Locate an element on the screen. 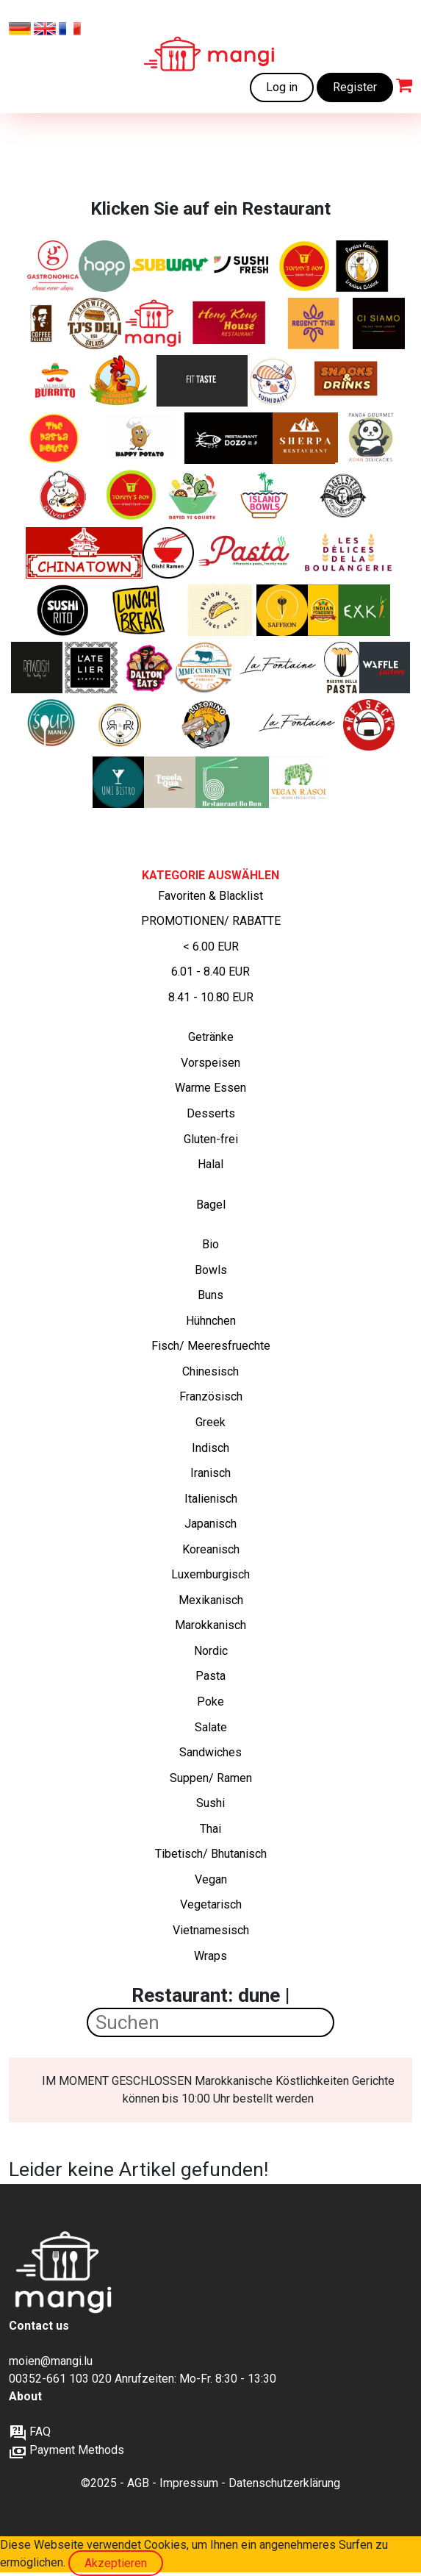 The image size is (421, 2576). [Silver City - Kantonesische, Chinesische, Asiatische Spezialitäten] is located at coordinates (67, 495).